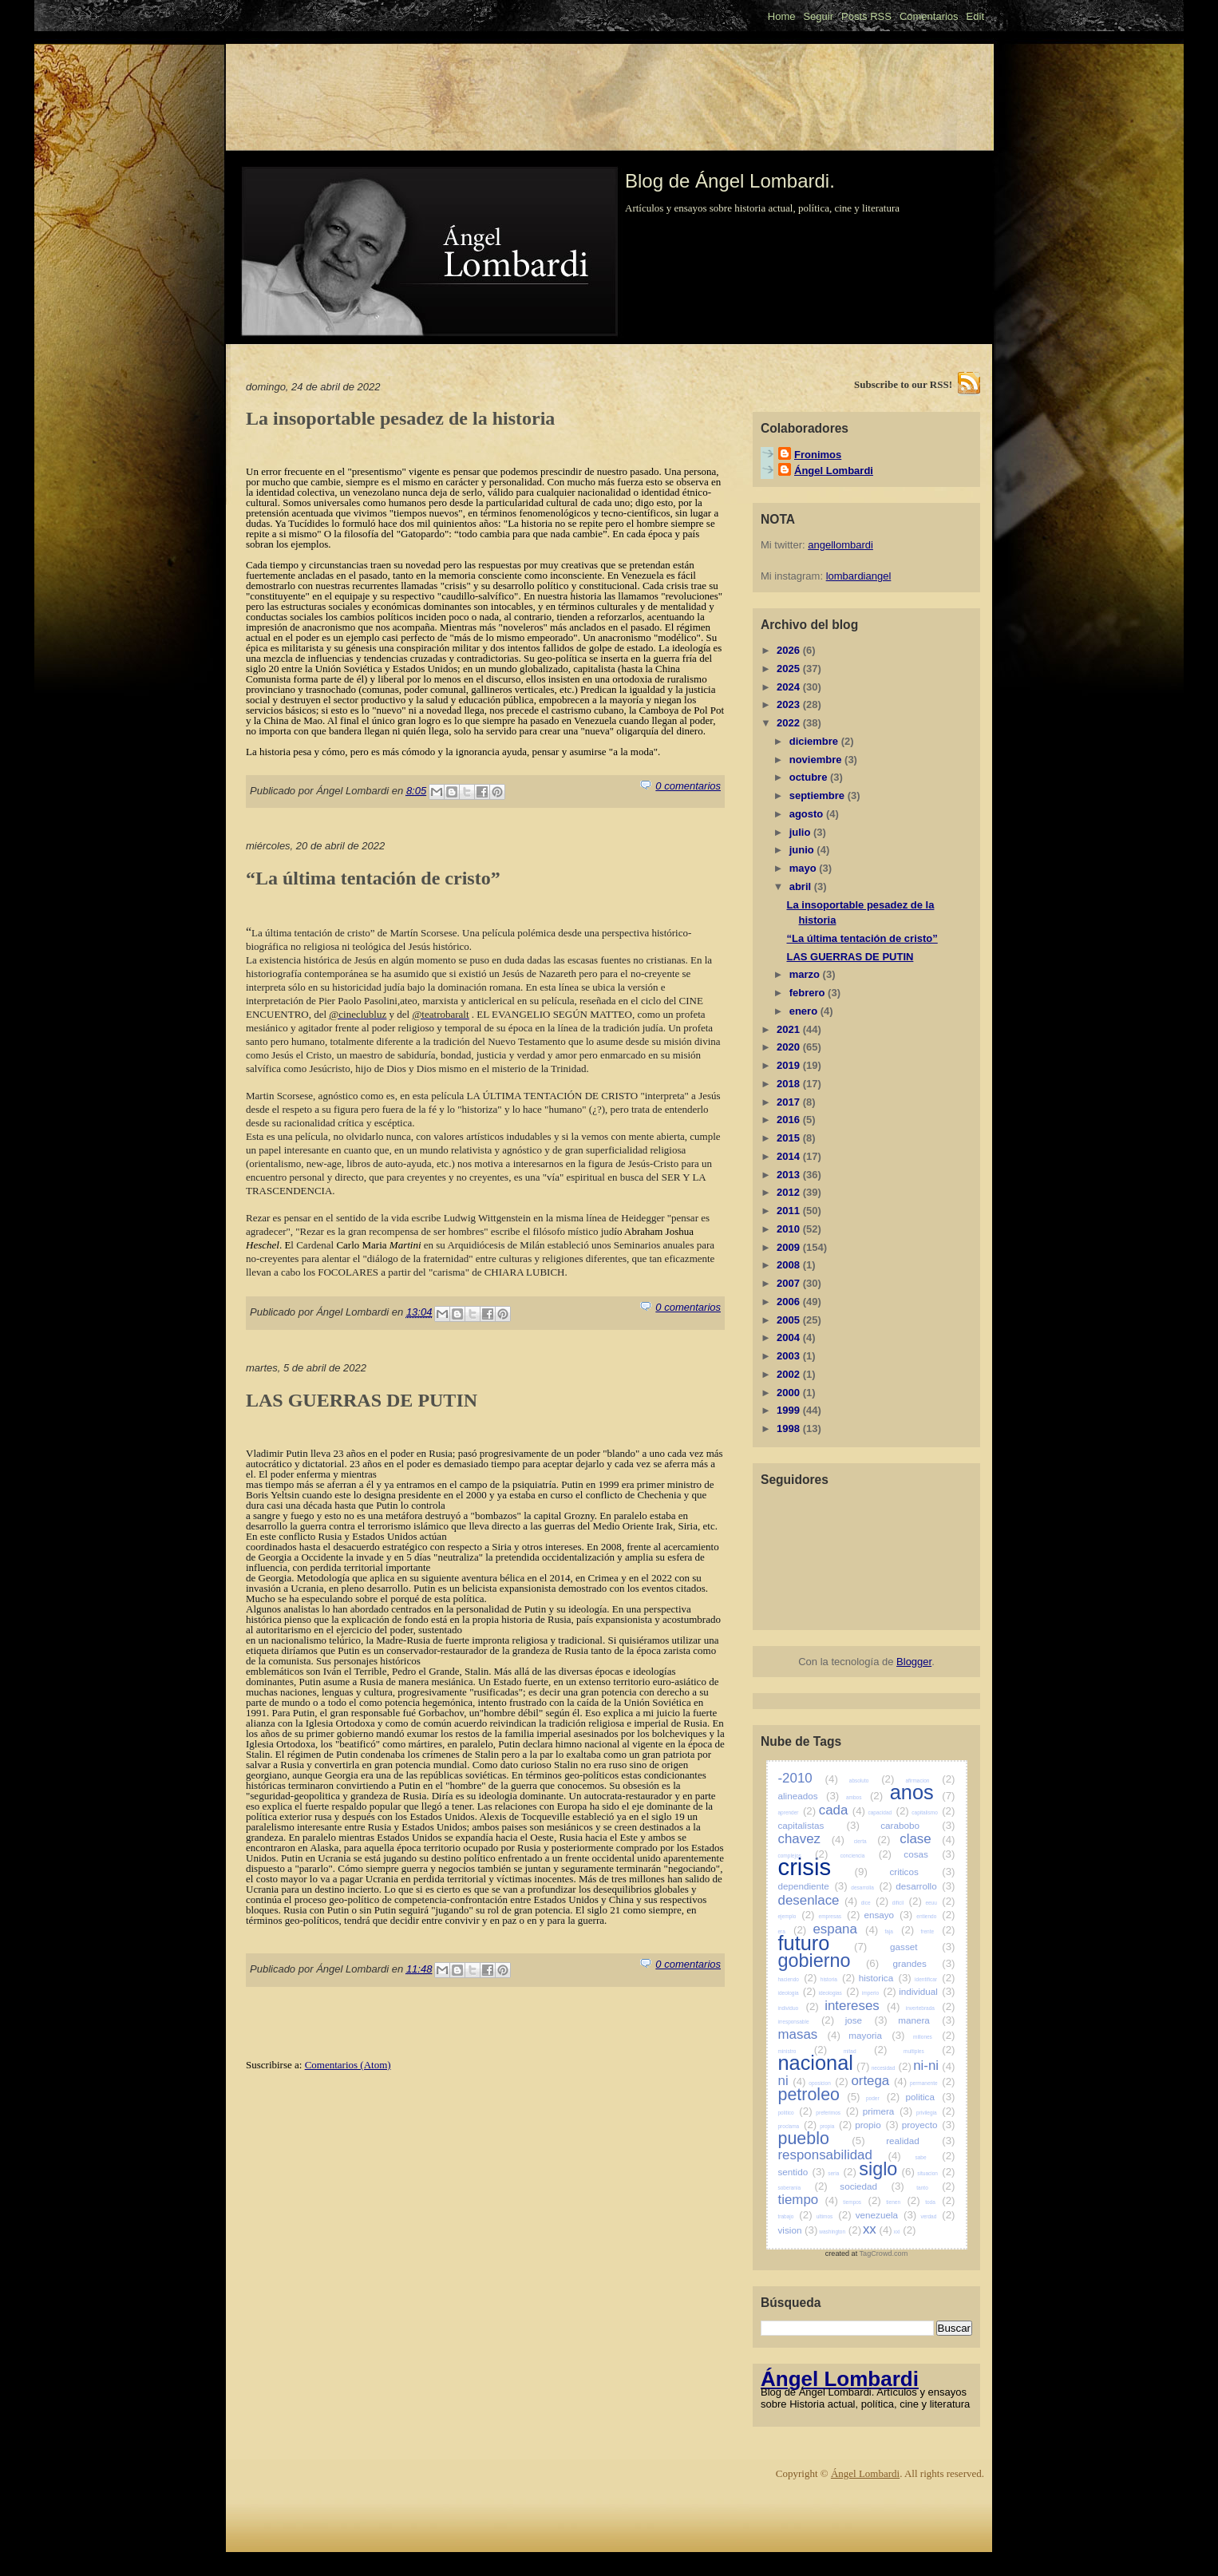 The height and width of the screenshot is (2576, 1218). Describe the element at coordinates (803, 1855) in the screenshot. I see `complejos` at that location.